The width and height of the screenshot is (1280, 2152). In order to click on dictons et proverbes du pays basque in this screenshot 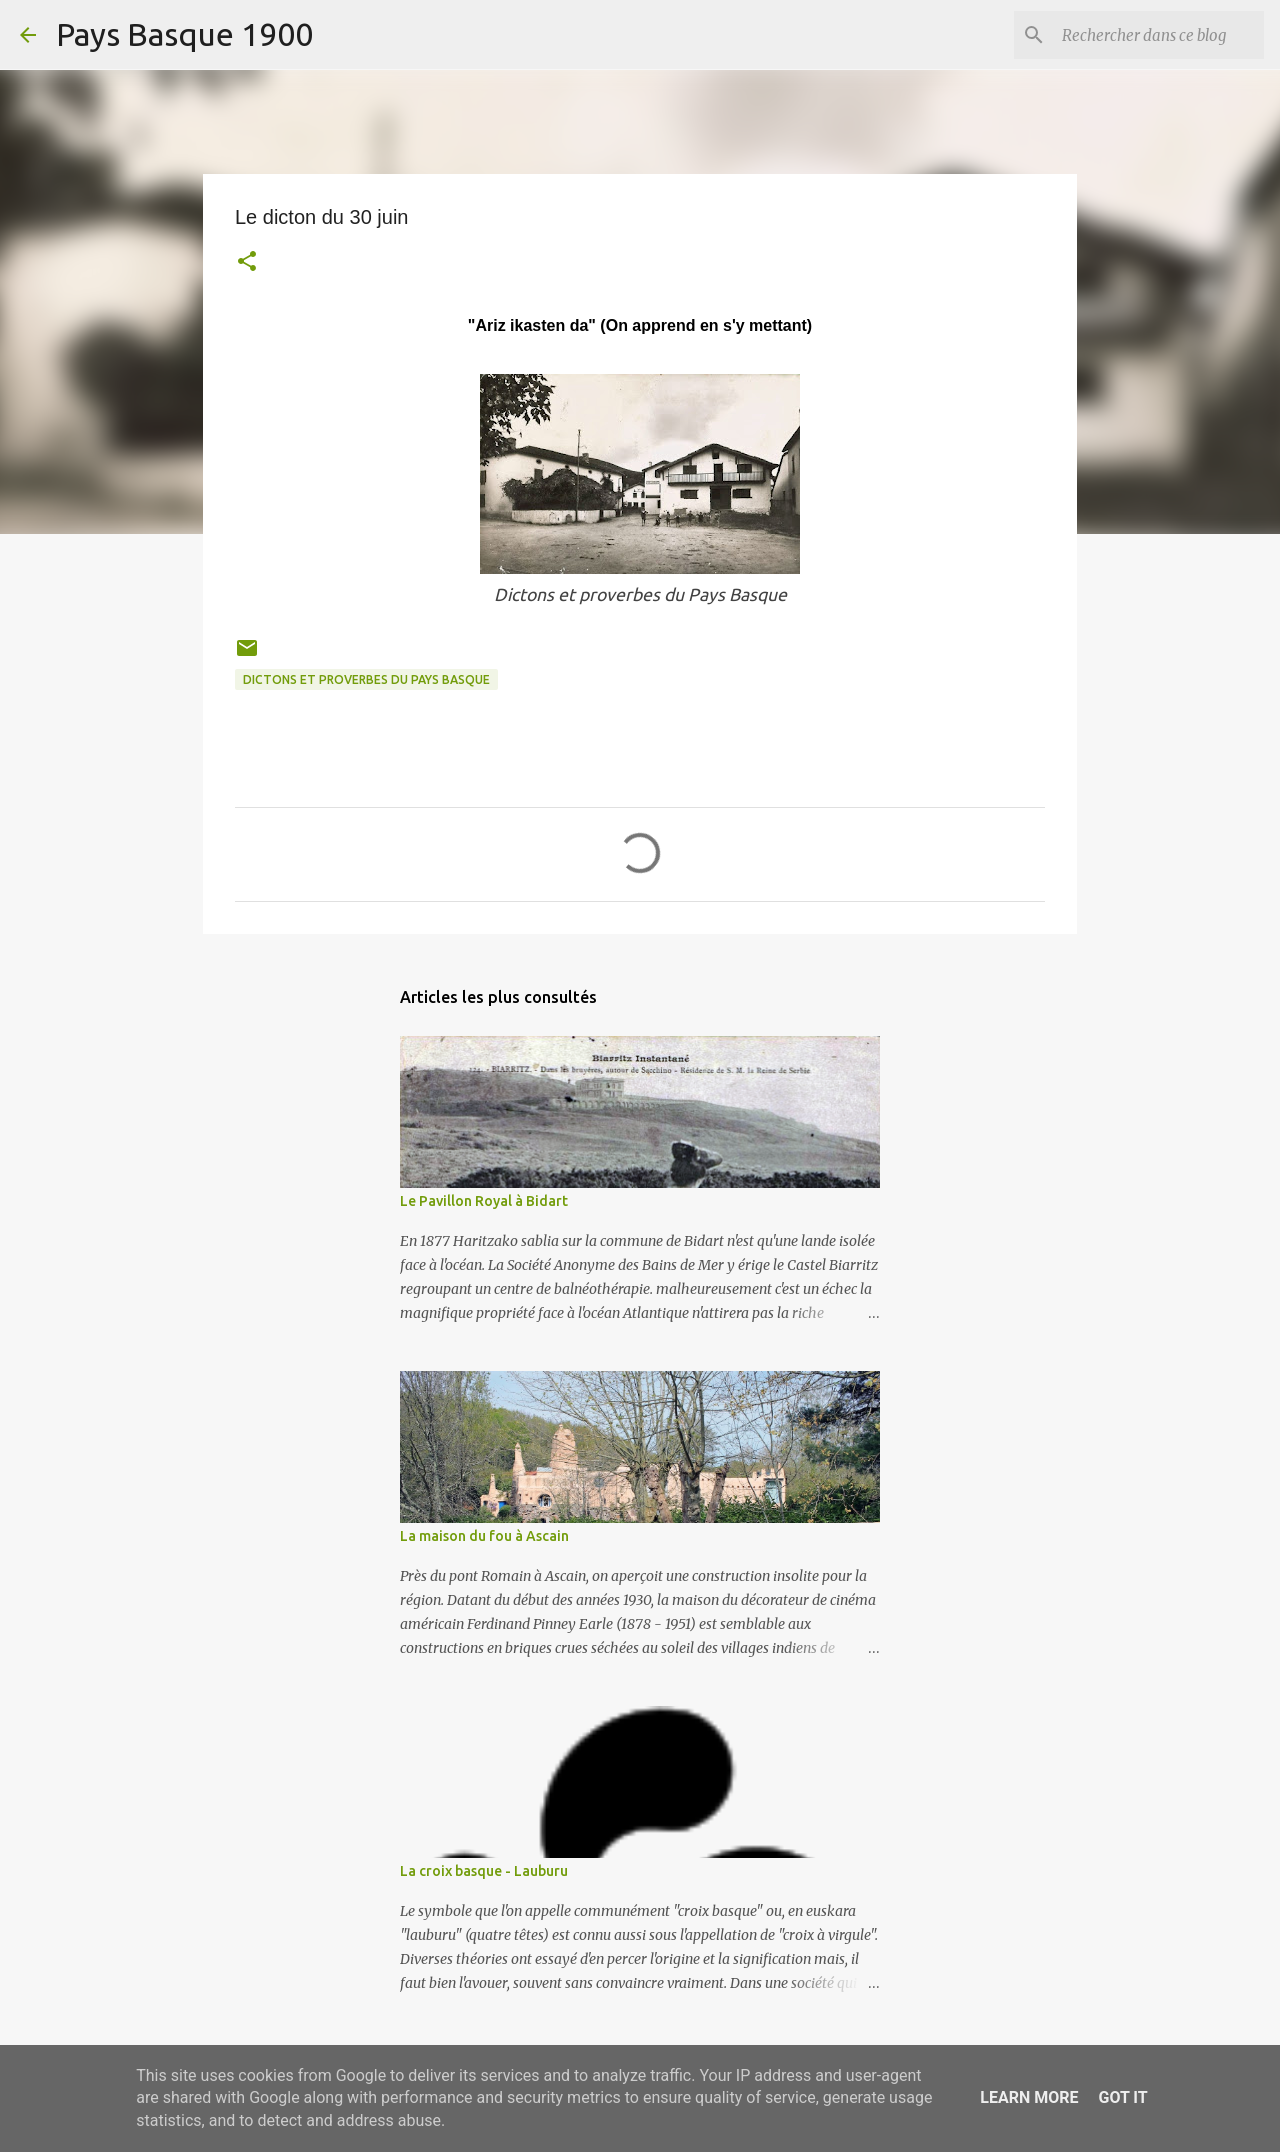, I will do `click(366, 679)`.